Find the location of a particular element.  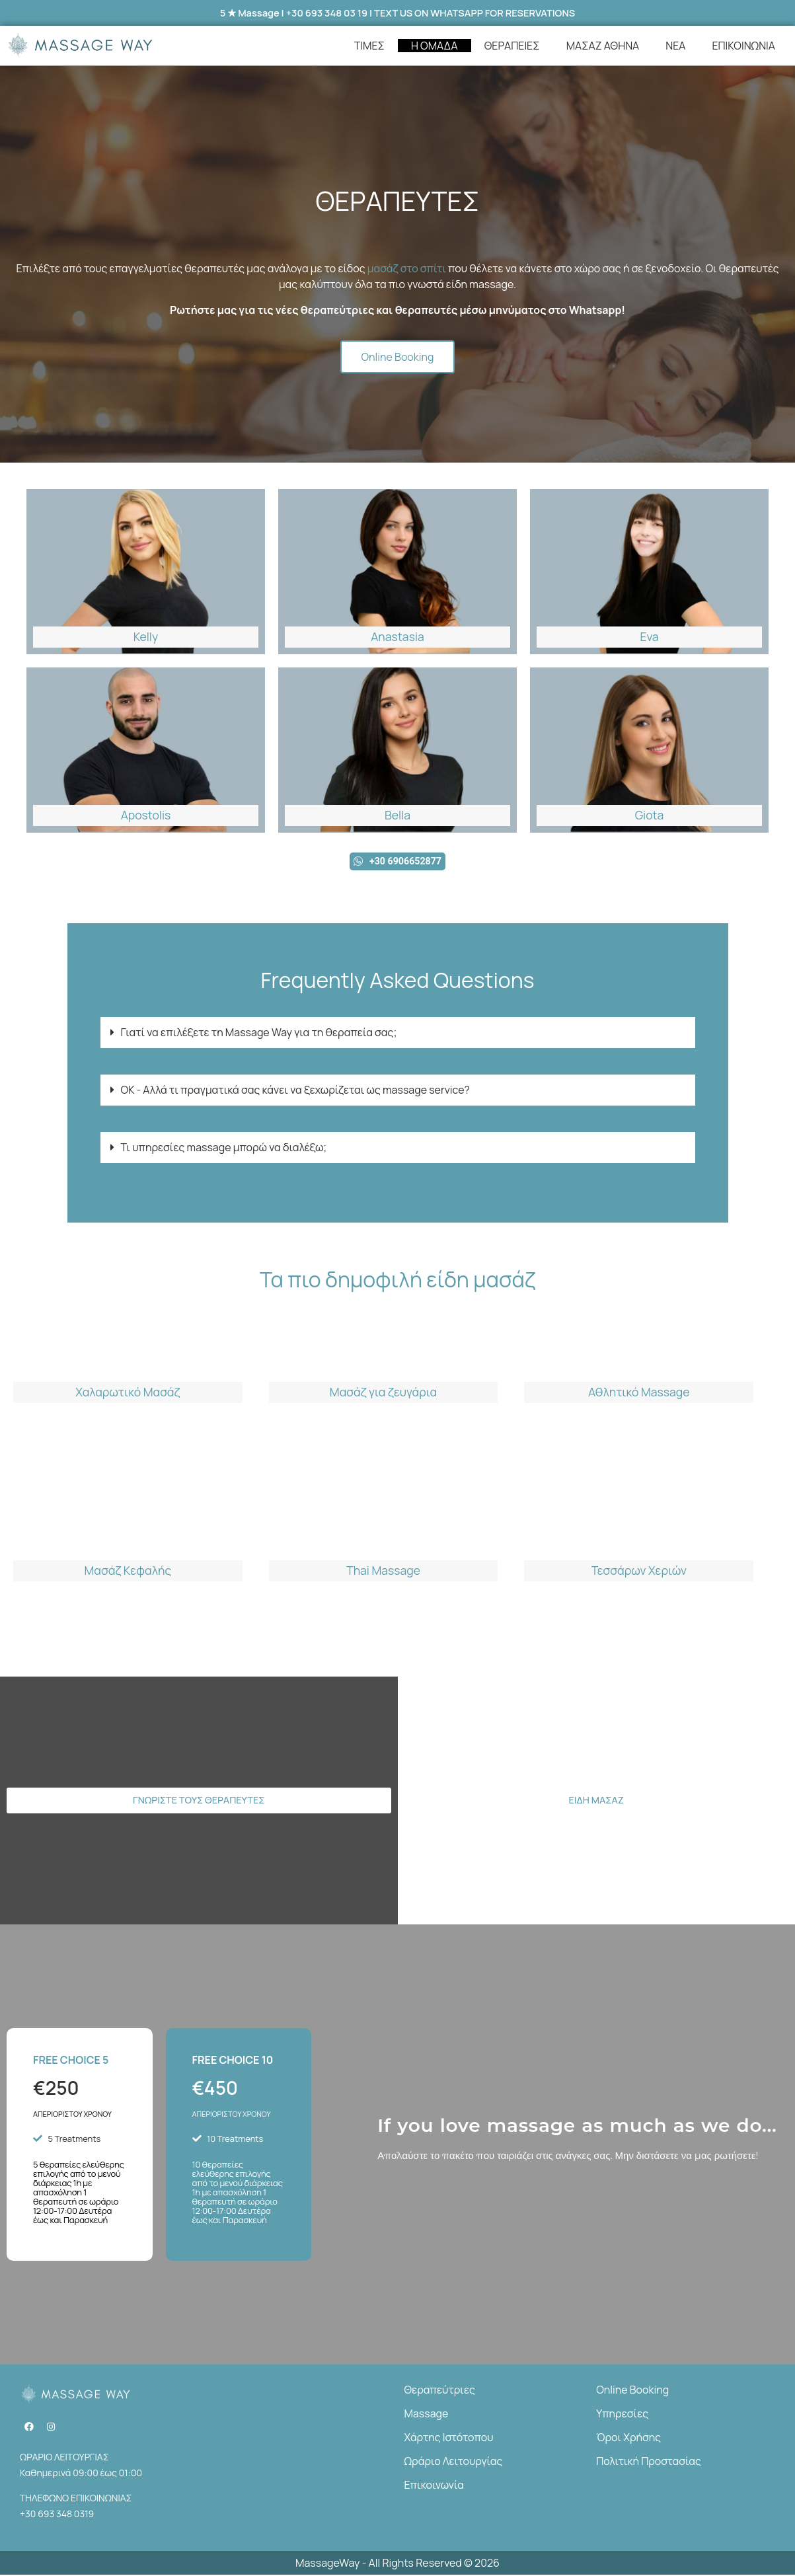

Επικοινωνία is located at coordinates (434, 2485).